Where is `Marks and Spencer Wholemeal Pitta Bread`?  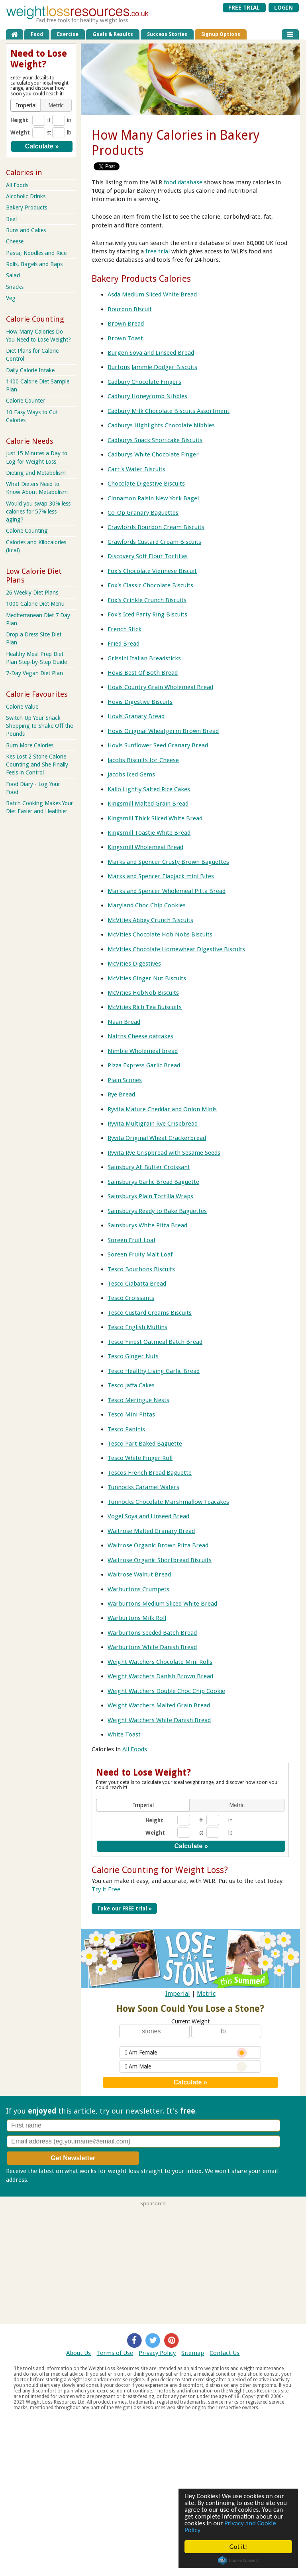 Marks and Spencer Wholemeal Pitta Bread is located at coordinates (167, 891).